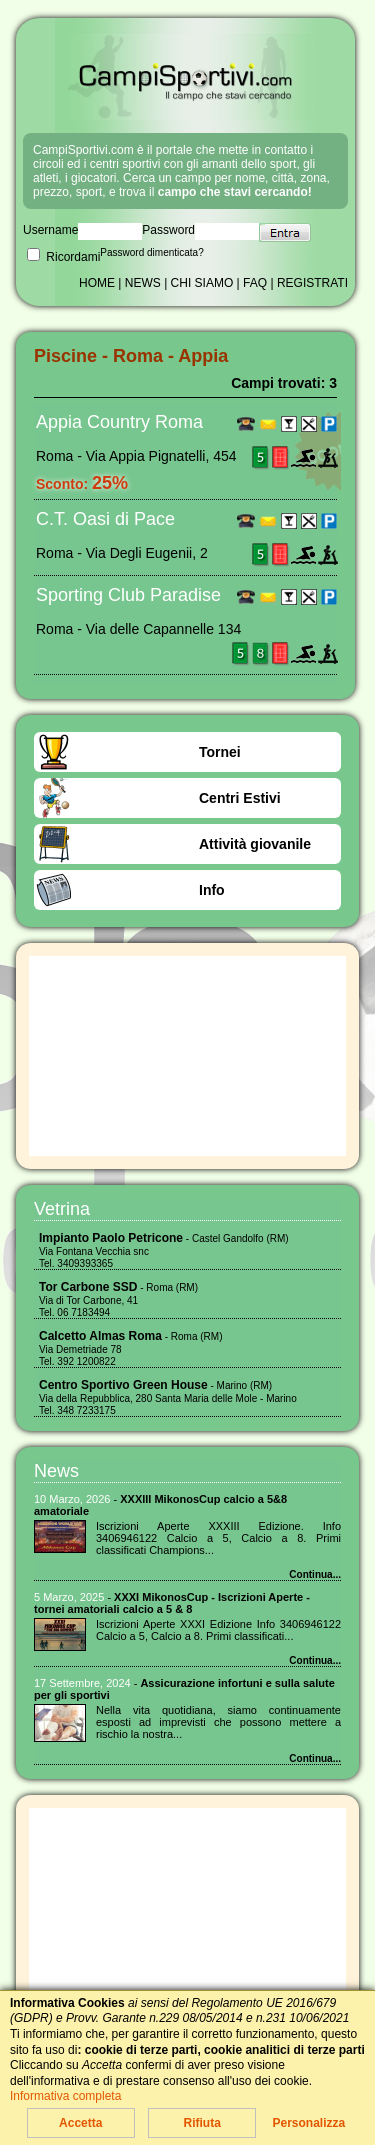  I want to click on REGISTRATI, so click(312, 283).